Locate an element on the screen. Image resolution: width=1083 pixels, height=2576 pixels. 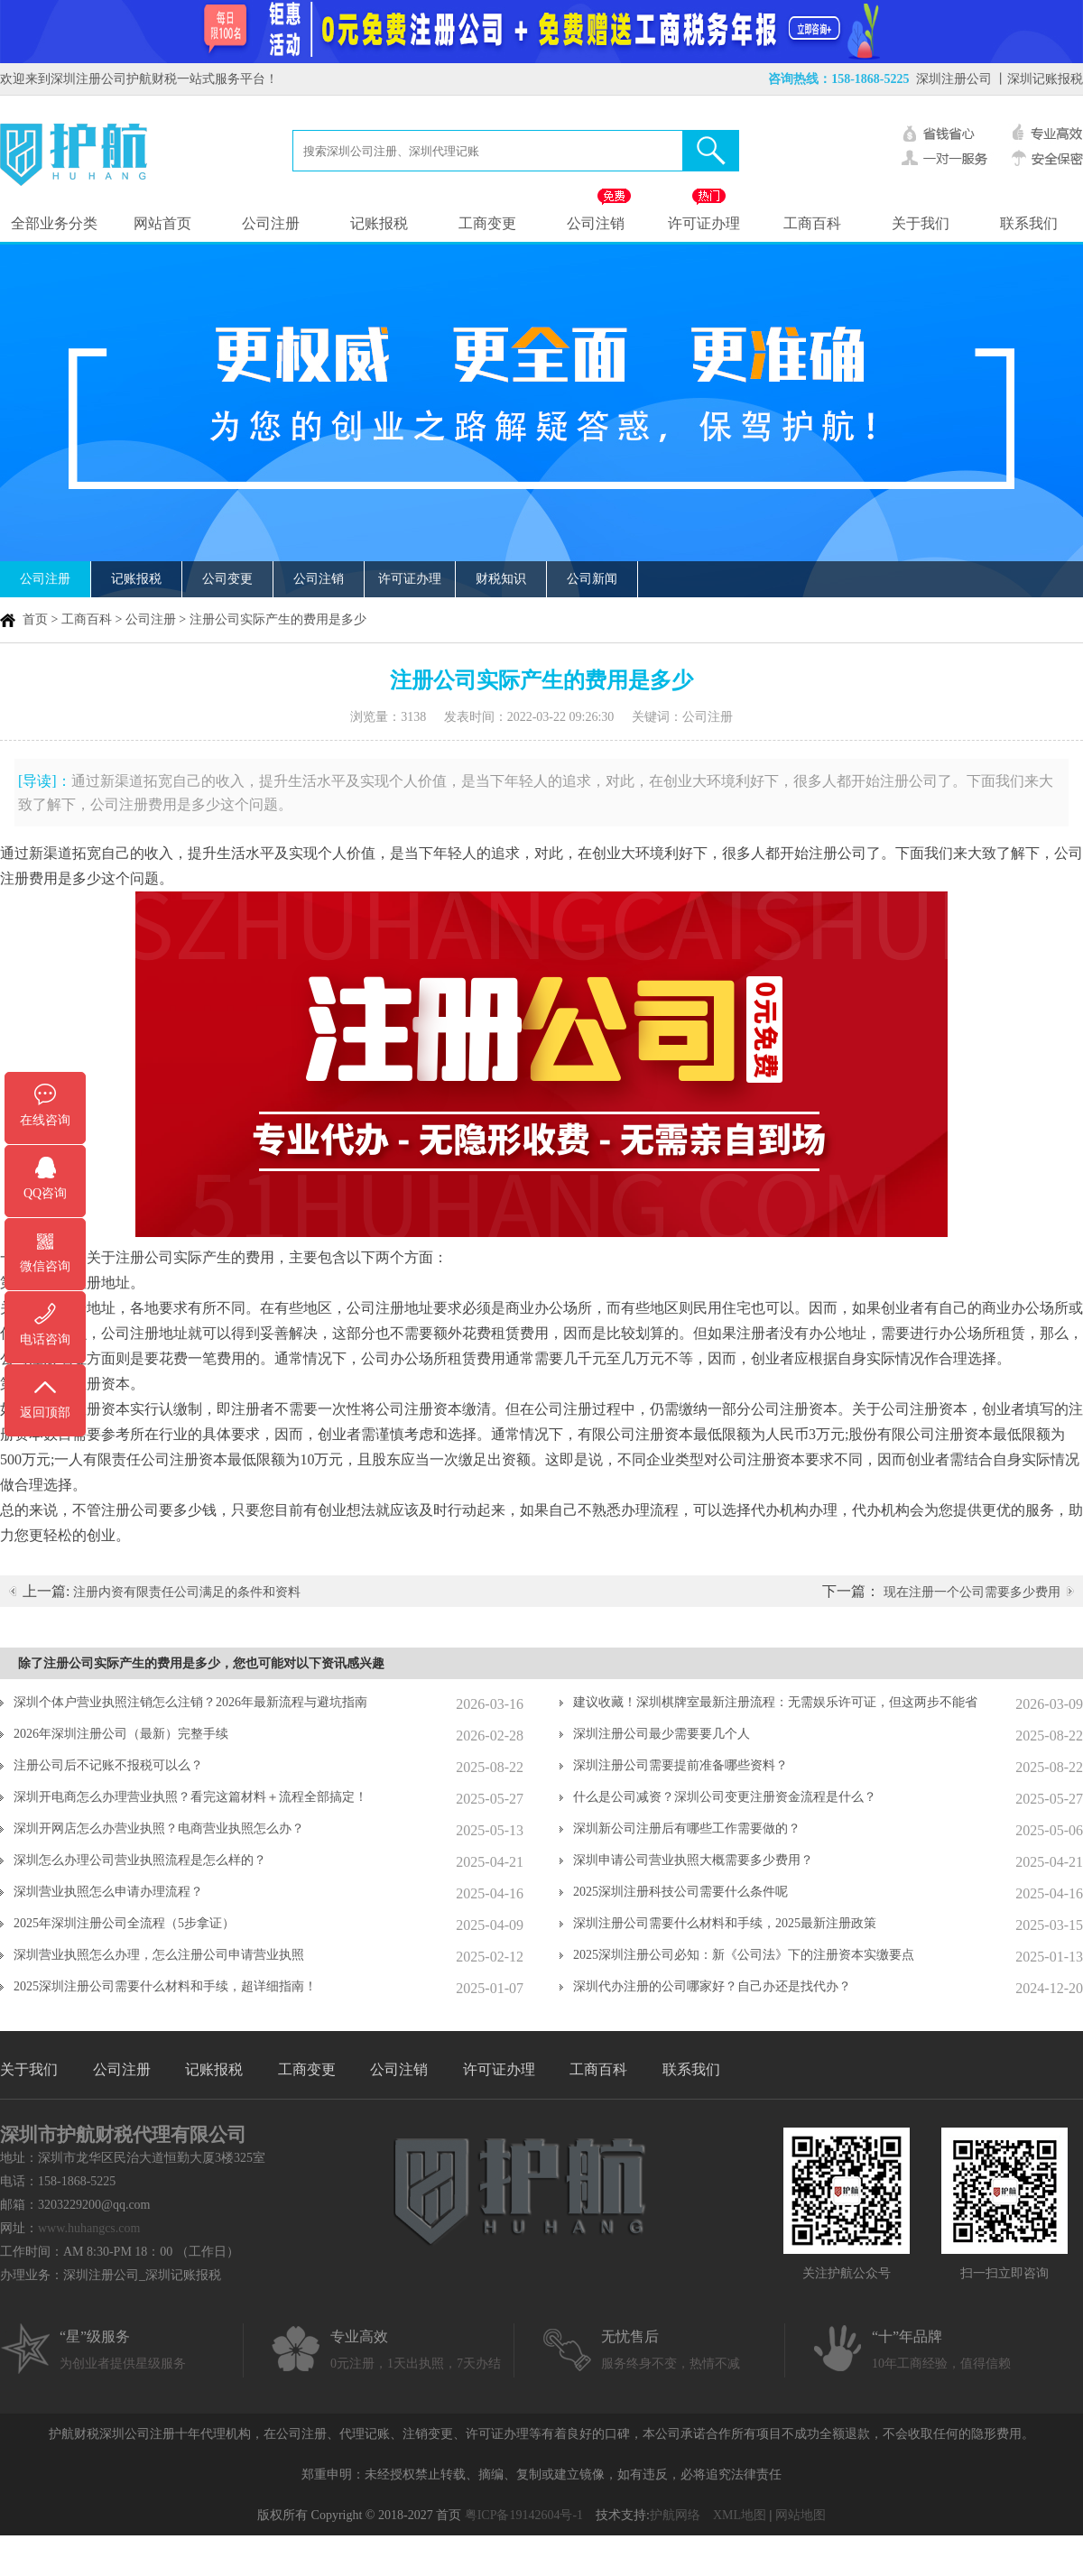
许可证办理 is located at coordinates (704, 223).